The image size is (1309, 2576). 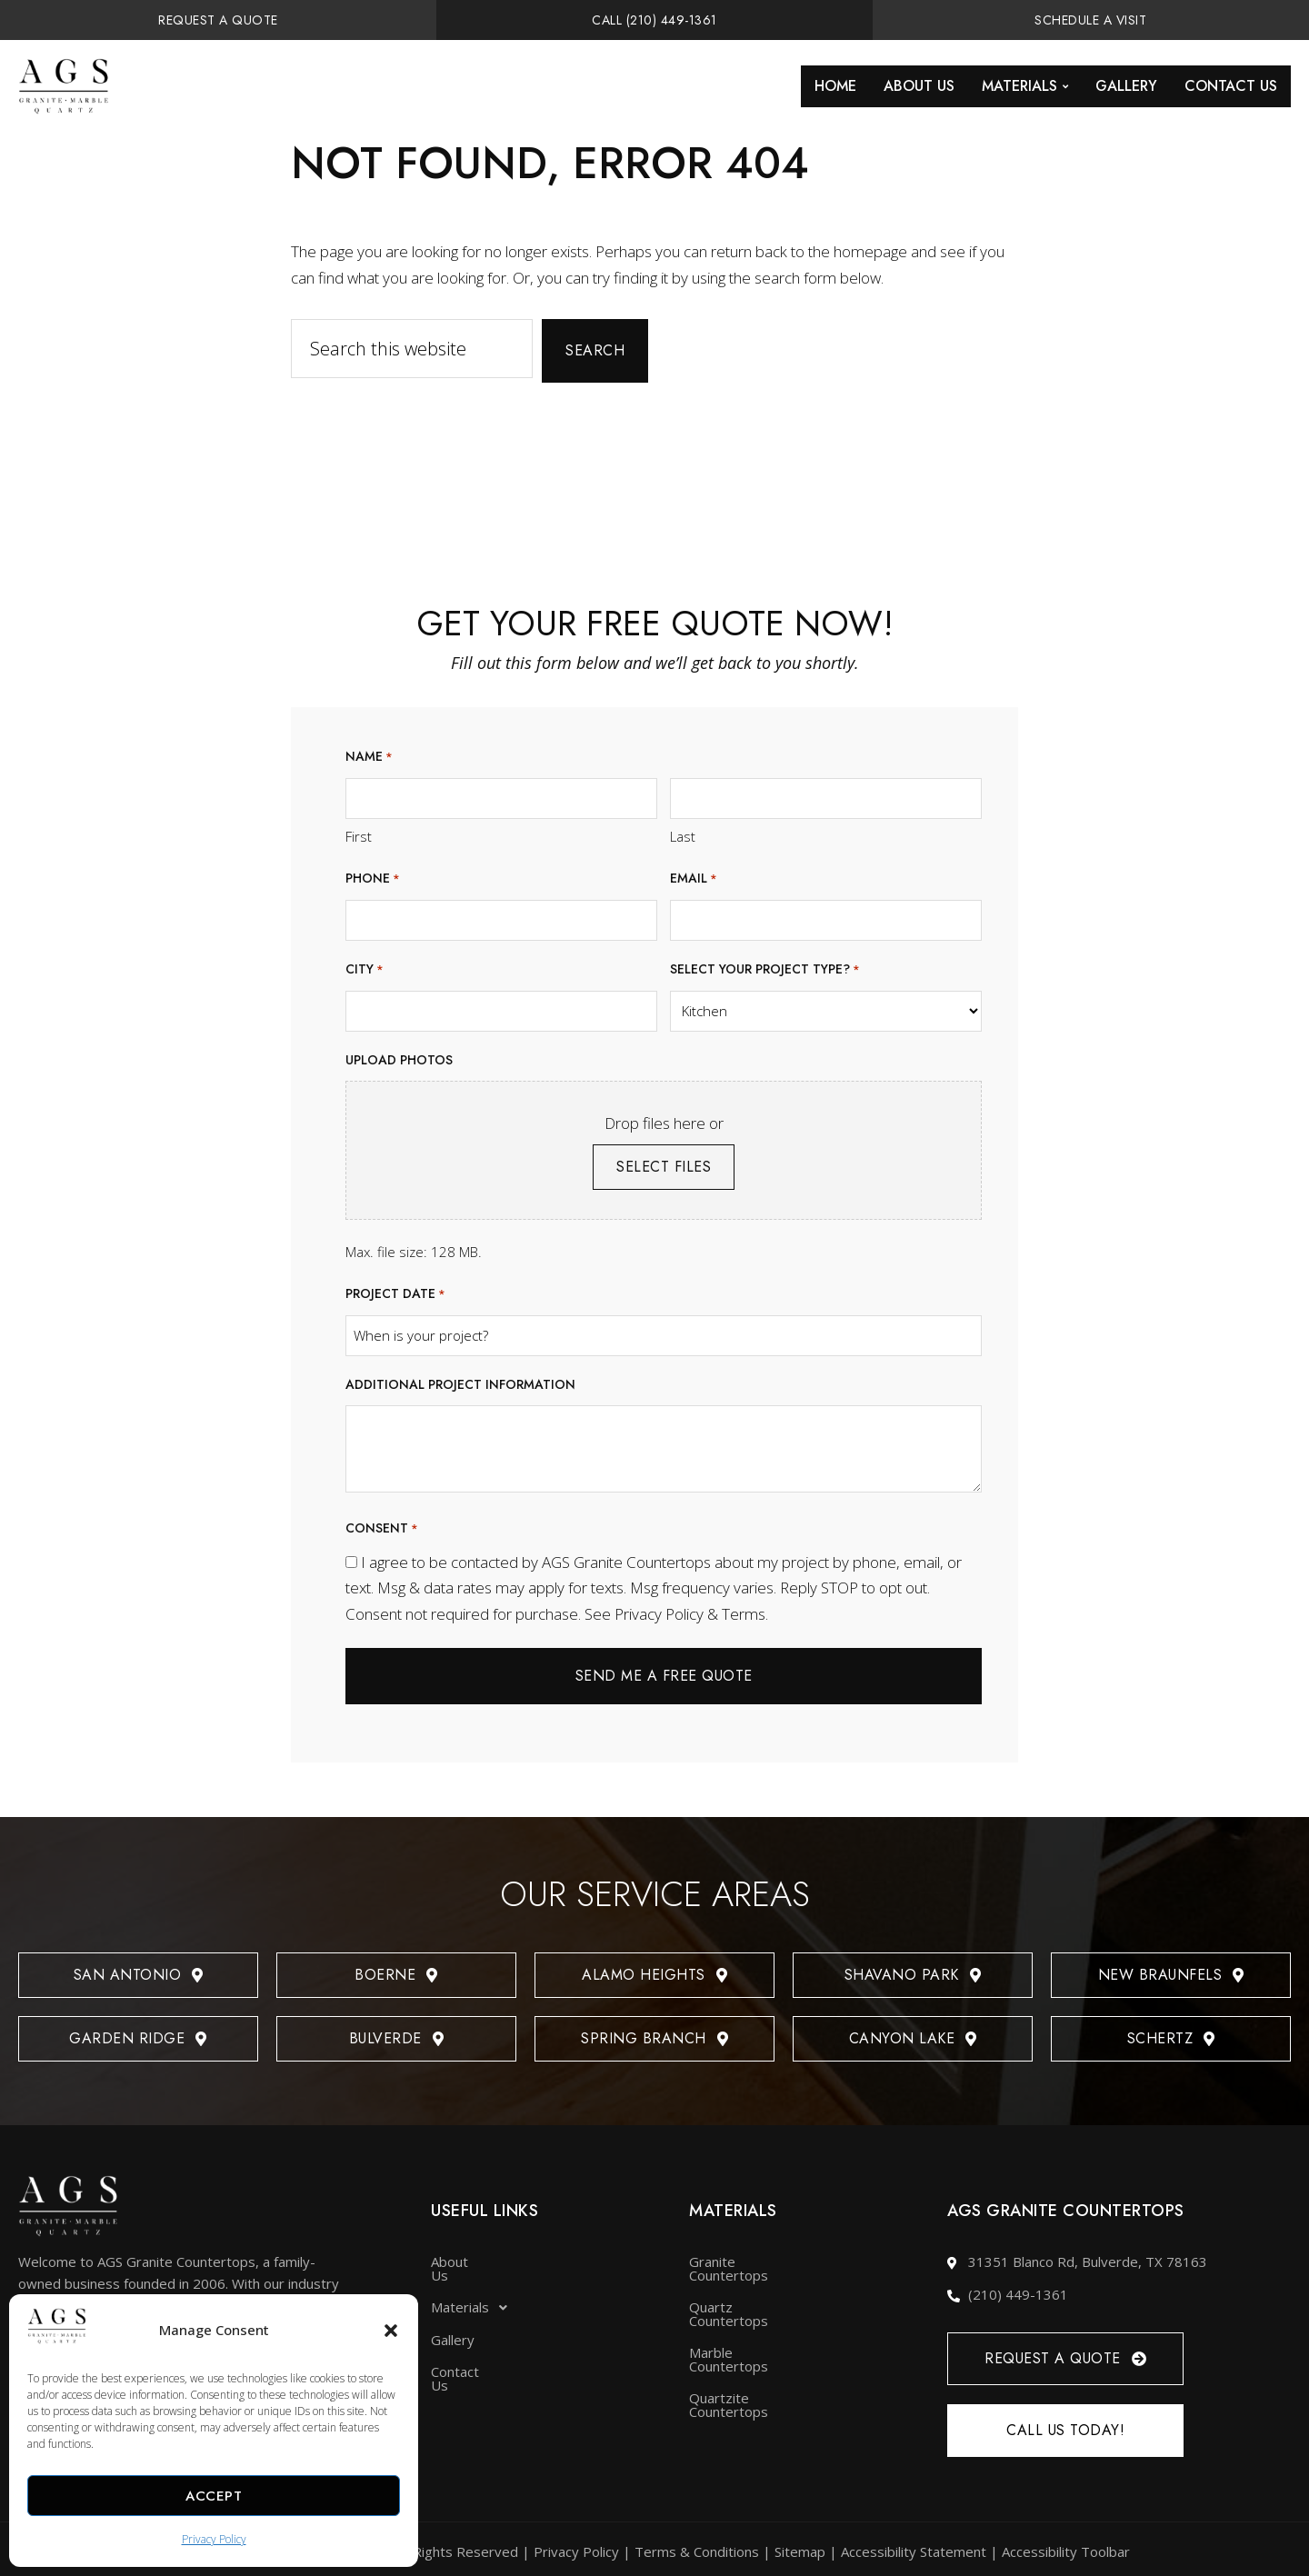 What do you see at coordinates (663, 1166) in the screenshot?
I see `Select files [select files, upload photos]` at bounding box center [663, 1166].